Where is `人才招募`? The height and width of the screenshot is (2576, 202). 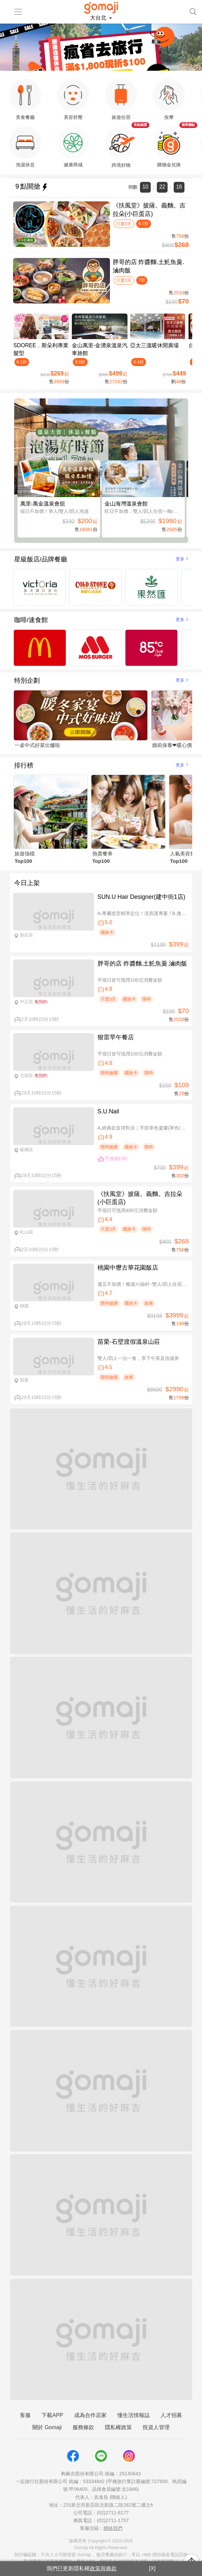
人才招募 is located at coordinates (171, 2415).